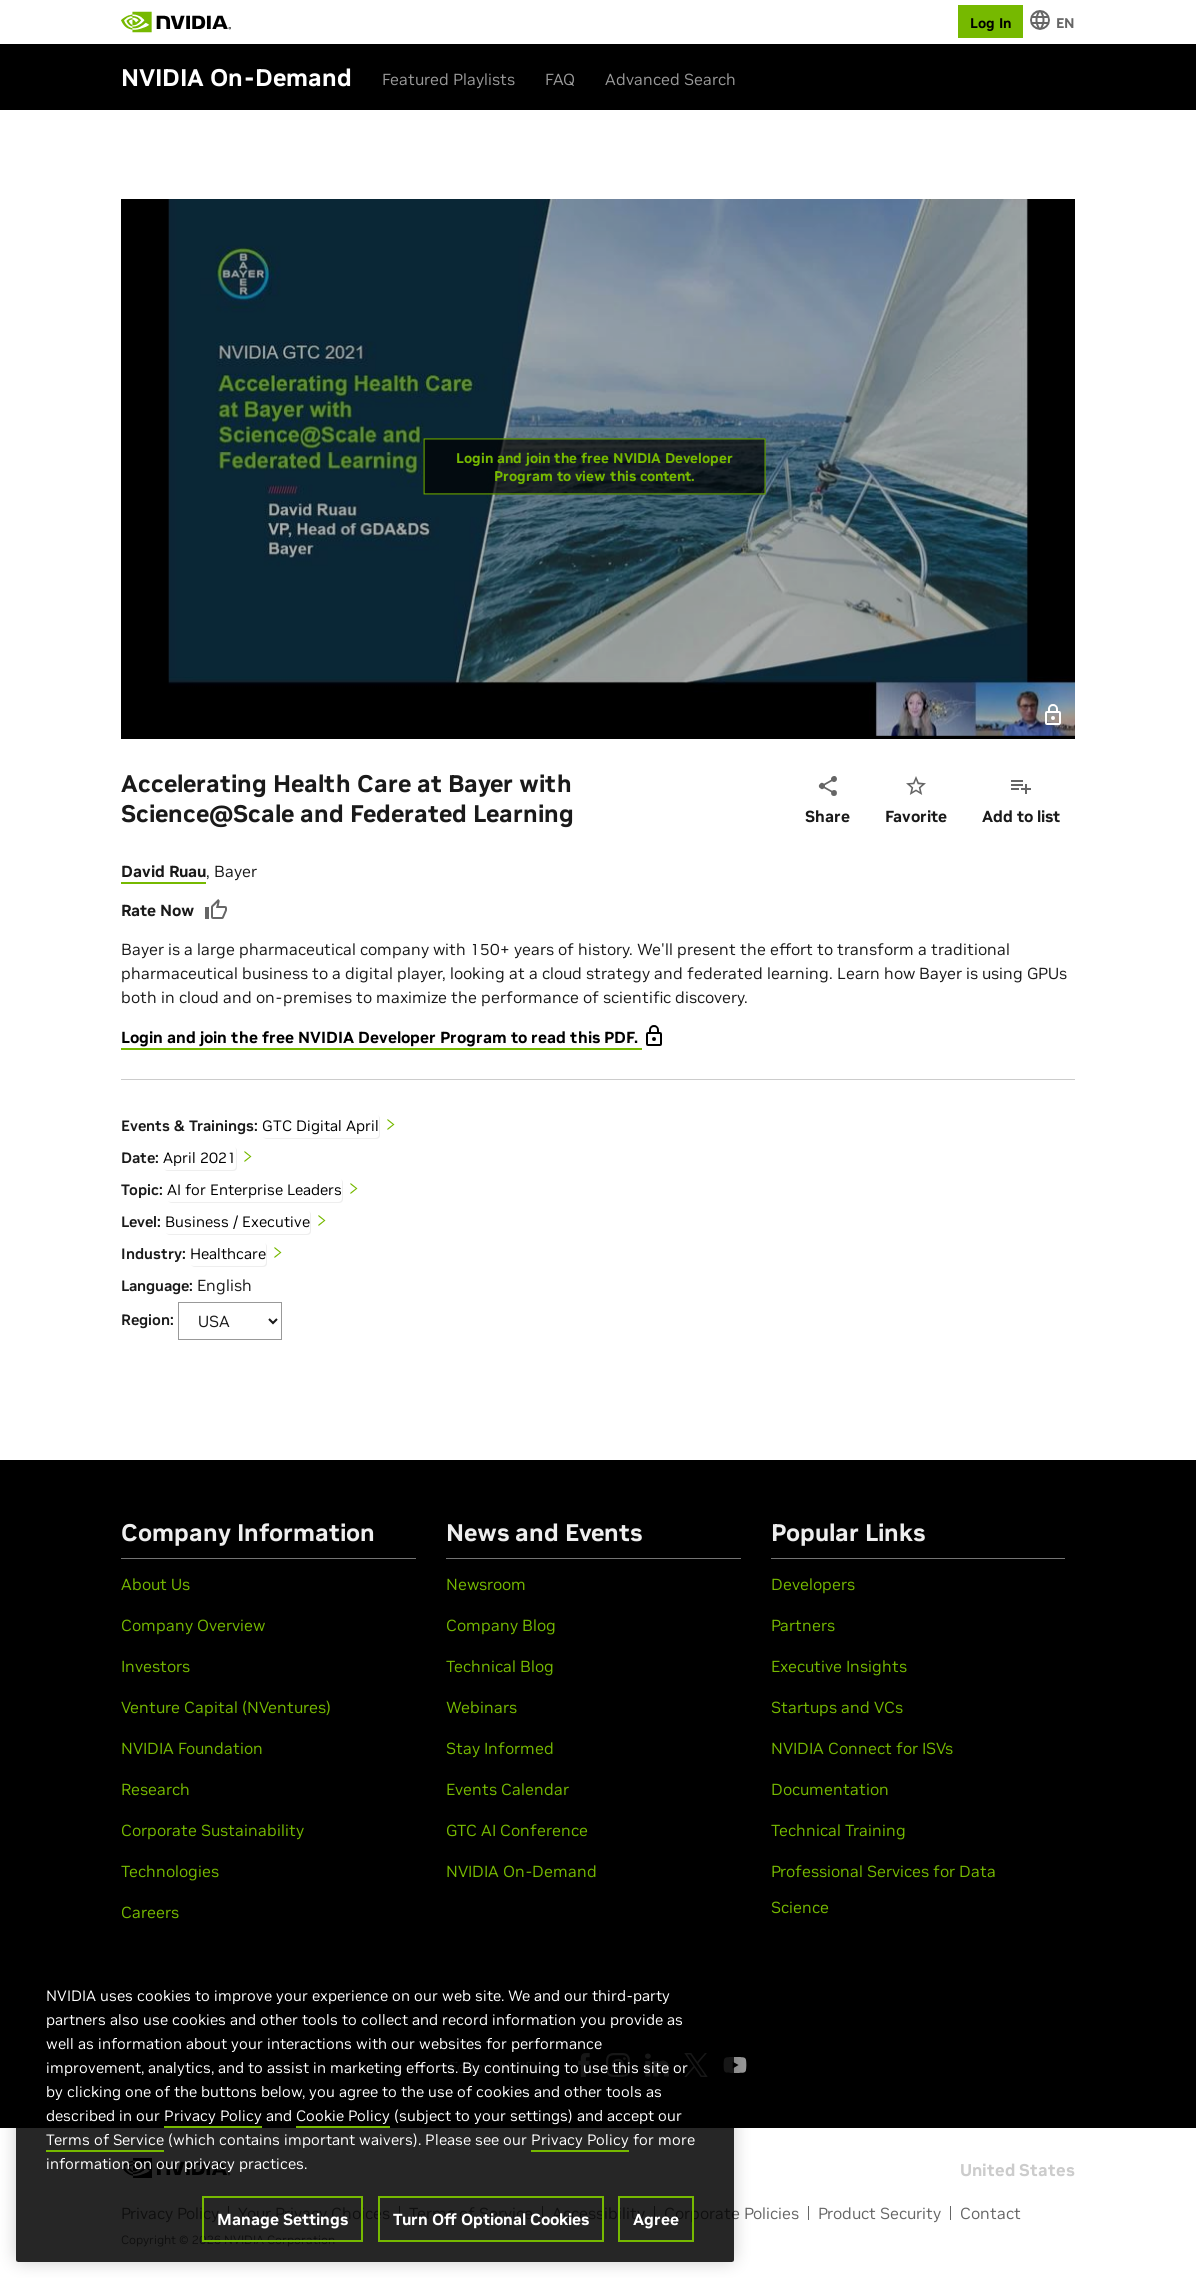 Image resolution: width=1196 pixels, height=2278 pixels. I want to click on Careers, so click(150, 1912).